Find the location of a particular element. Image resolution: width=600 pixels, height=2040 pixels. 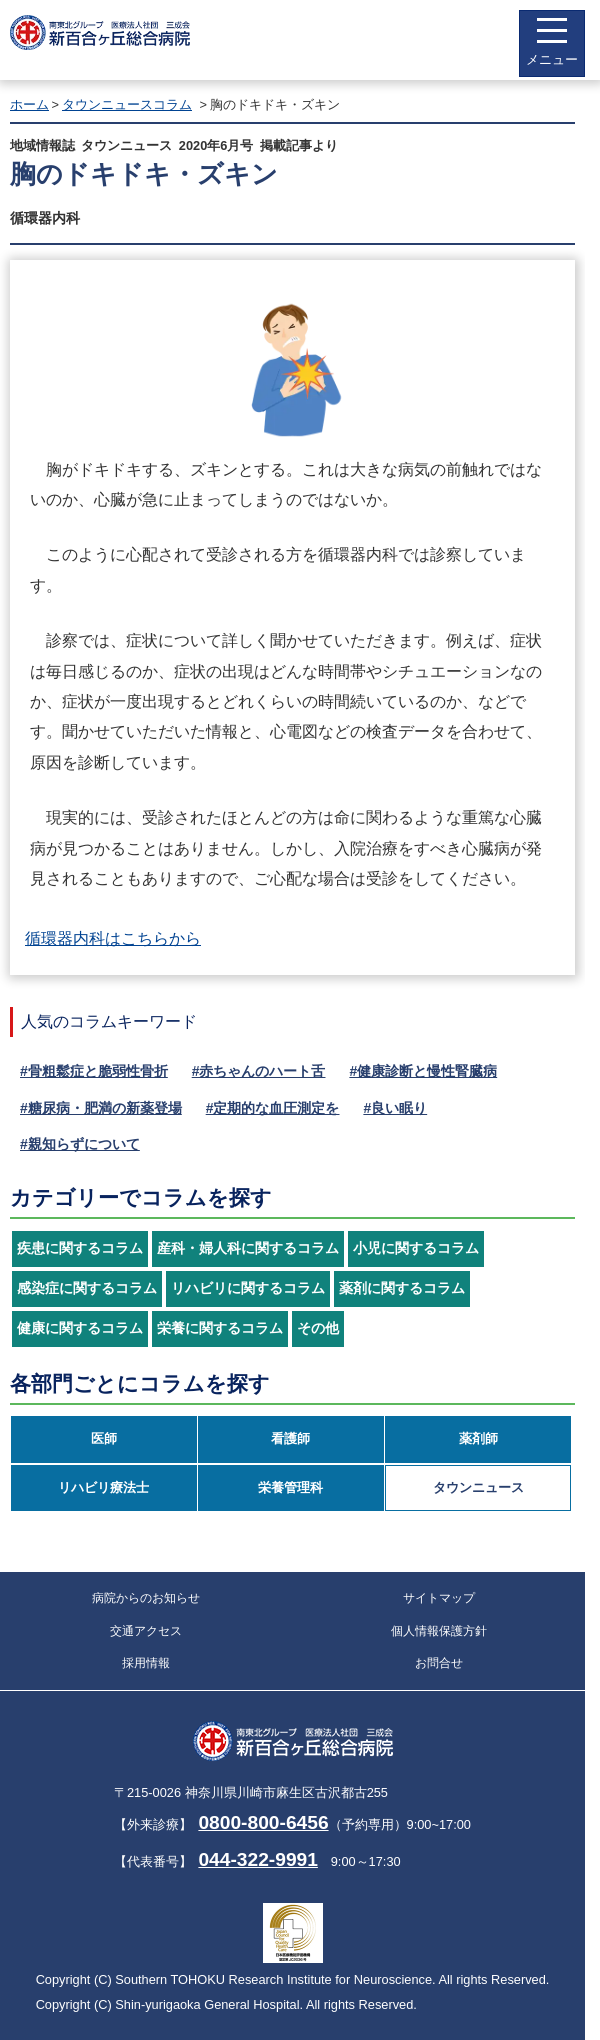

#骨粗鬆症と脆弱性骨折 is located at coordinates (94, 1071).